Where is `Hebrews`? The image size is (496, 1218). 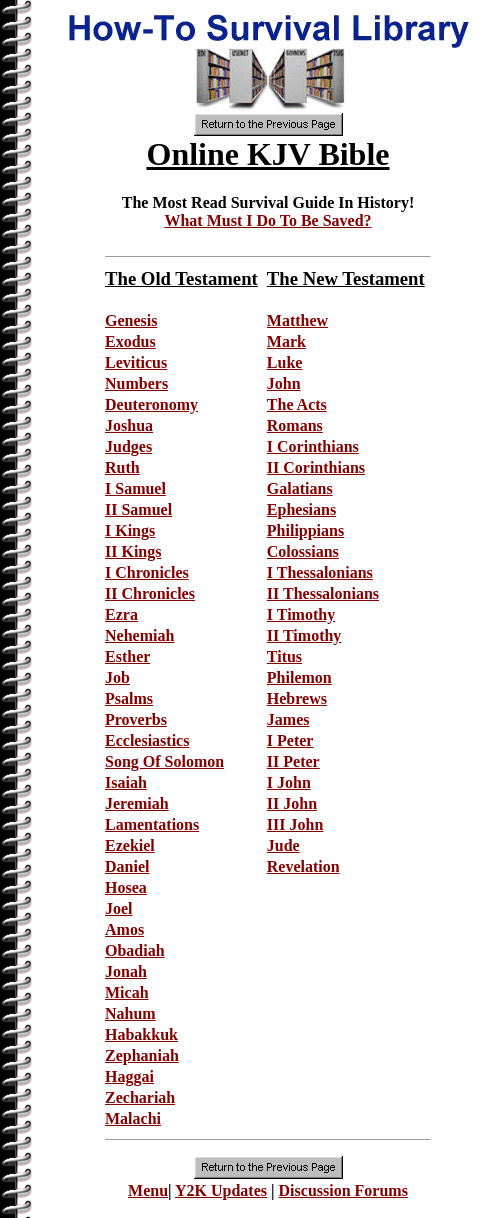 Hebrews is located at coordinates (297, 698).